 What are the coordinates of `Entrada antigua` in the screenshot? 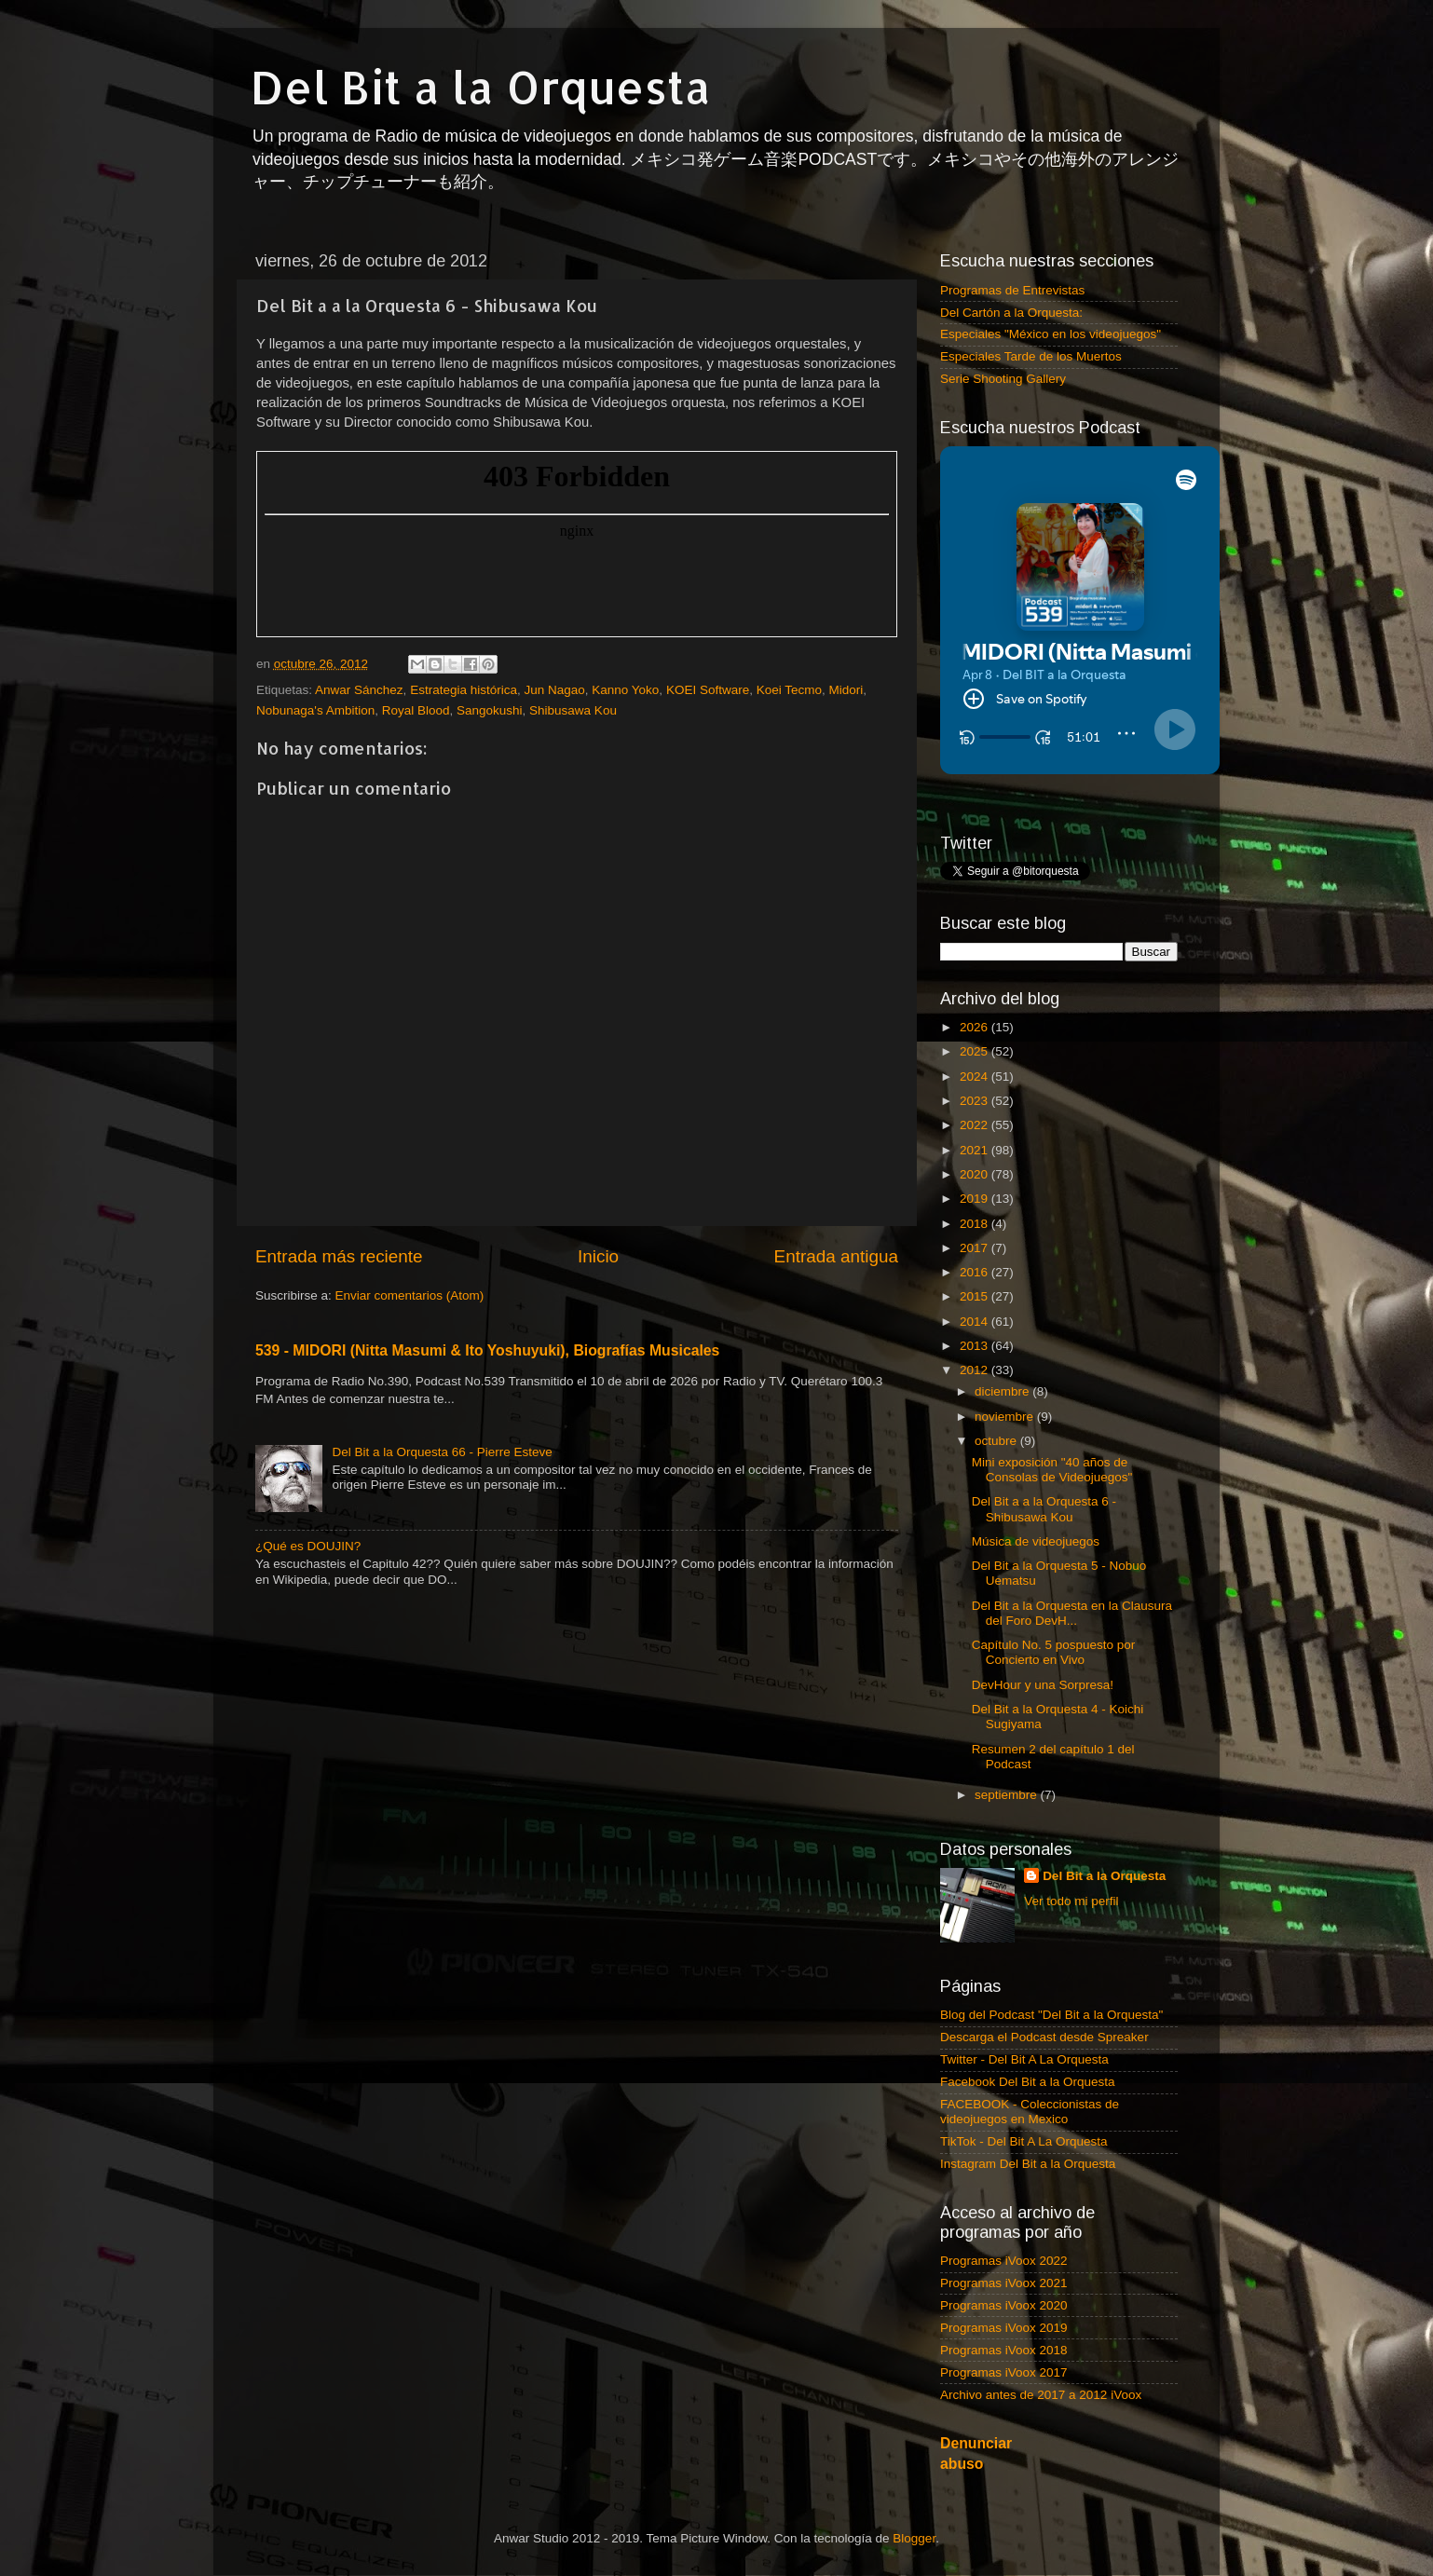 It's located at (836, 1256).